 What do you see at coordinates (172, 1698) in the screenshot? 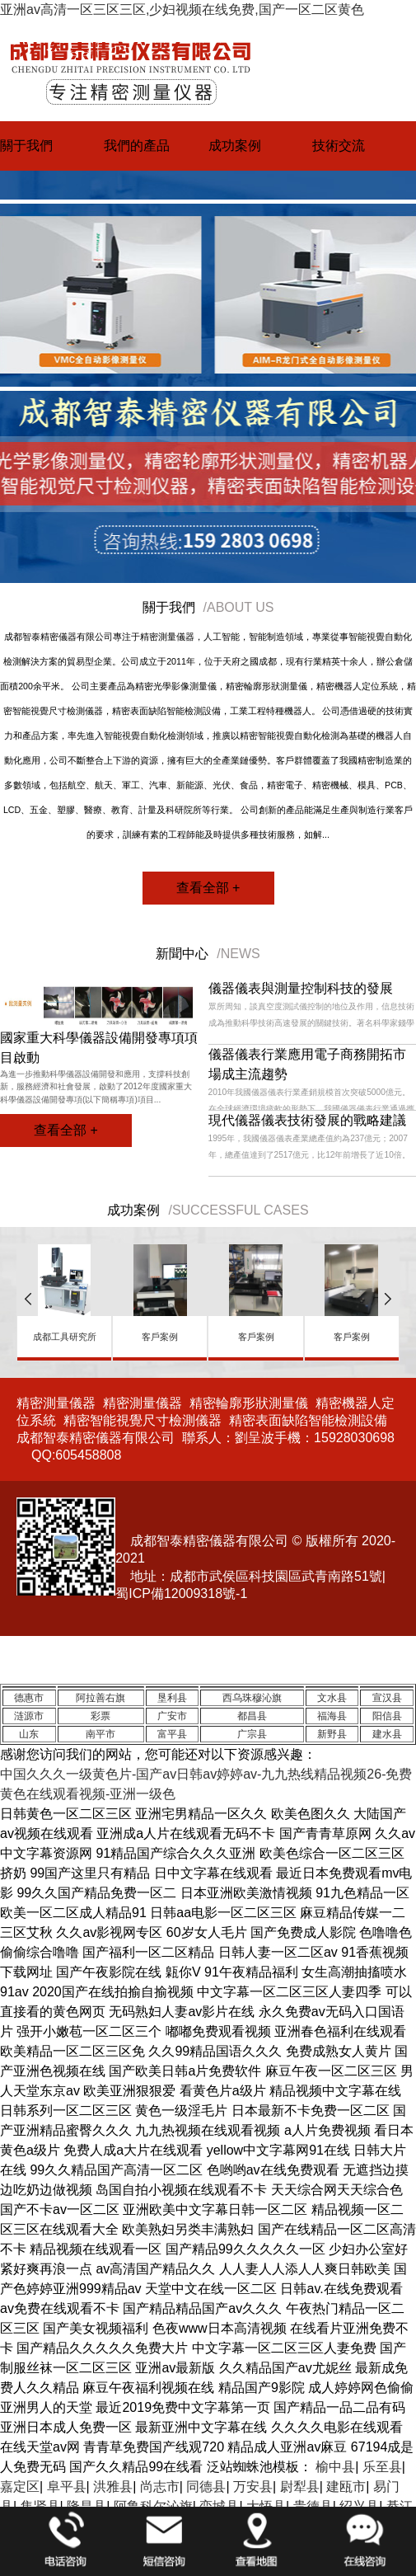
I see `垦利县` at bounding box center [172, 1698].